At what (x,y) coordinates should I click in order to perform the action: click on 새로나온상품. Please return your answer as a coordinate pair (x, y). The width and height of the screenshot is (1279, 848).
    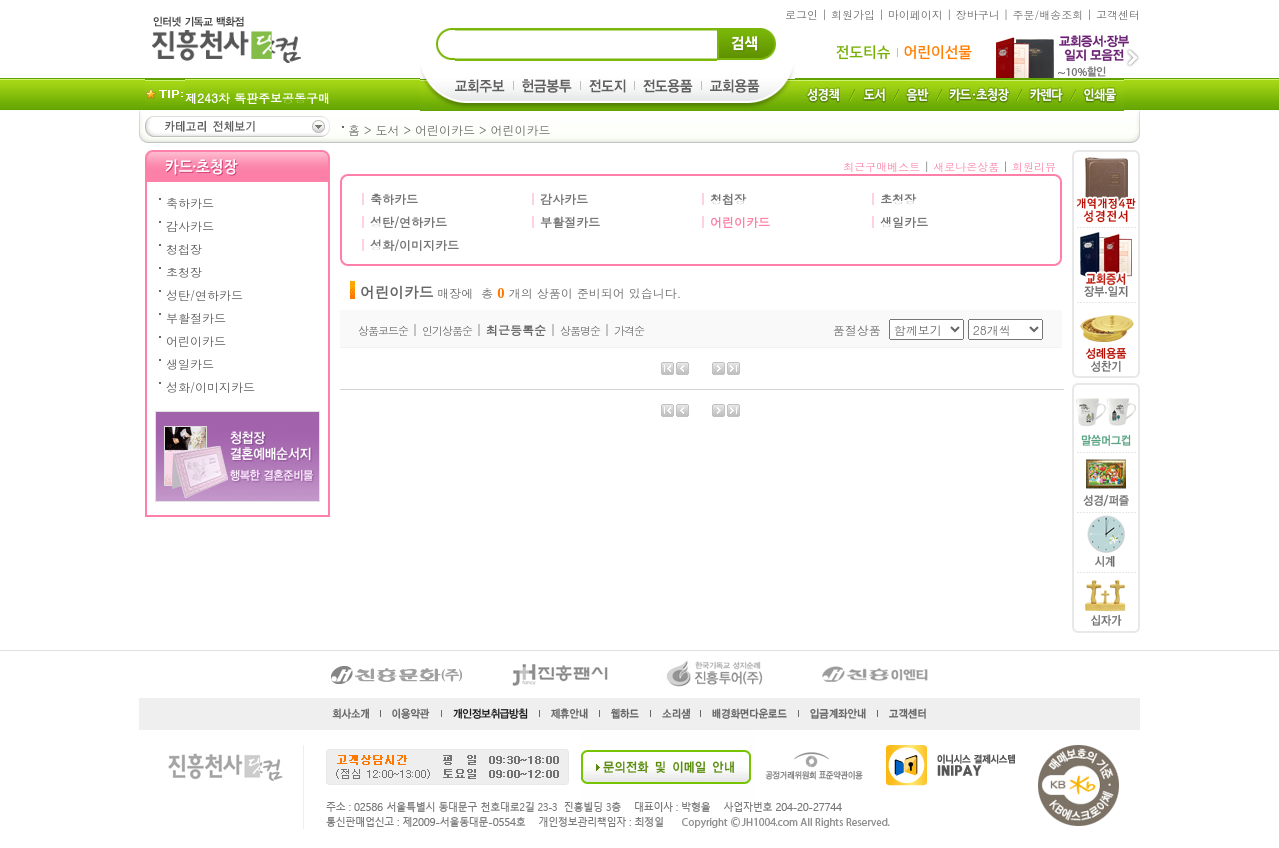
    Looking at the image, I should click on (966, 166).